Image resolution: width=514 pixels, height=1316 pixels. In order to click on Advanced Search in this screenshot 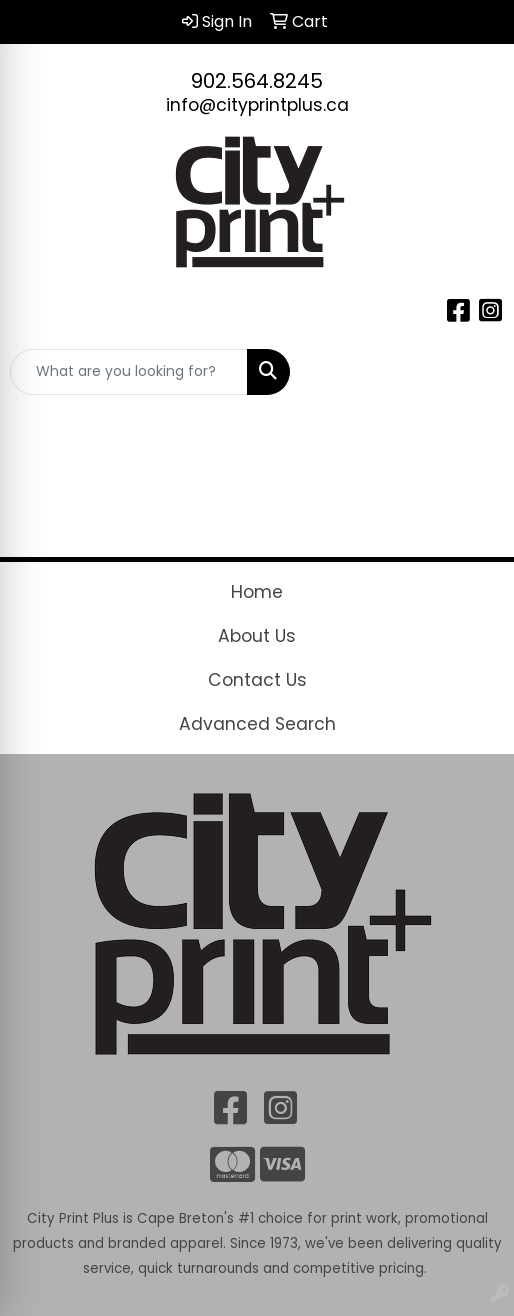, I will do `click(257, 724)`.